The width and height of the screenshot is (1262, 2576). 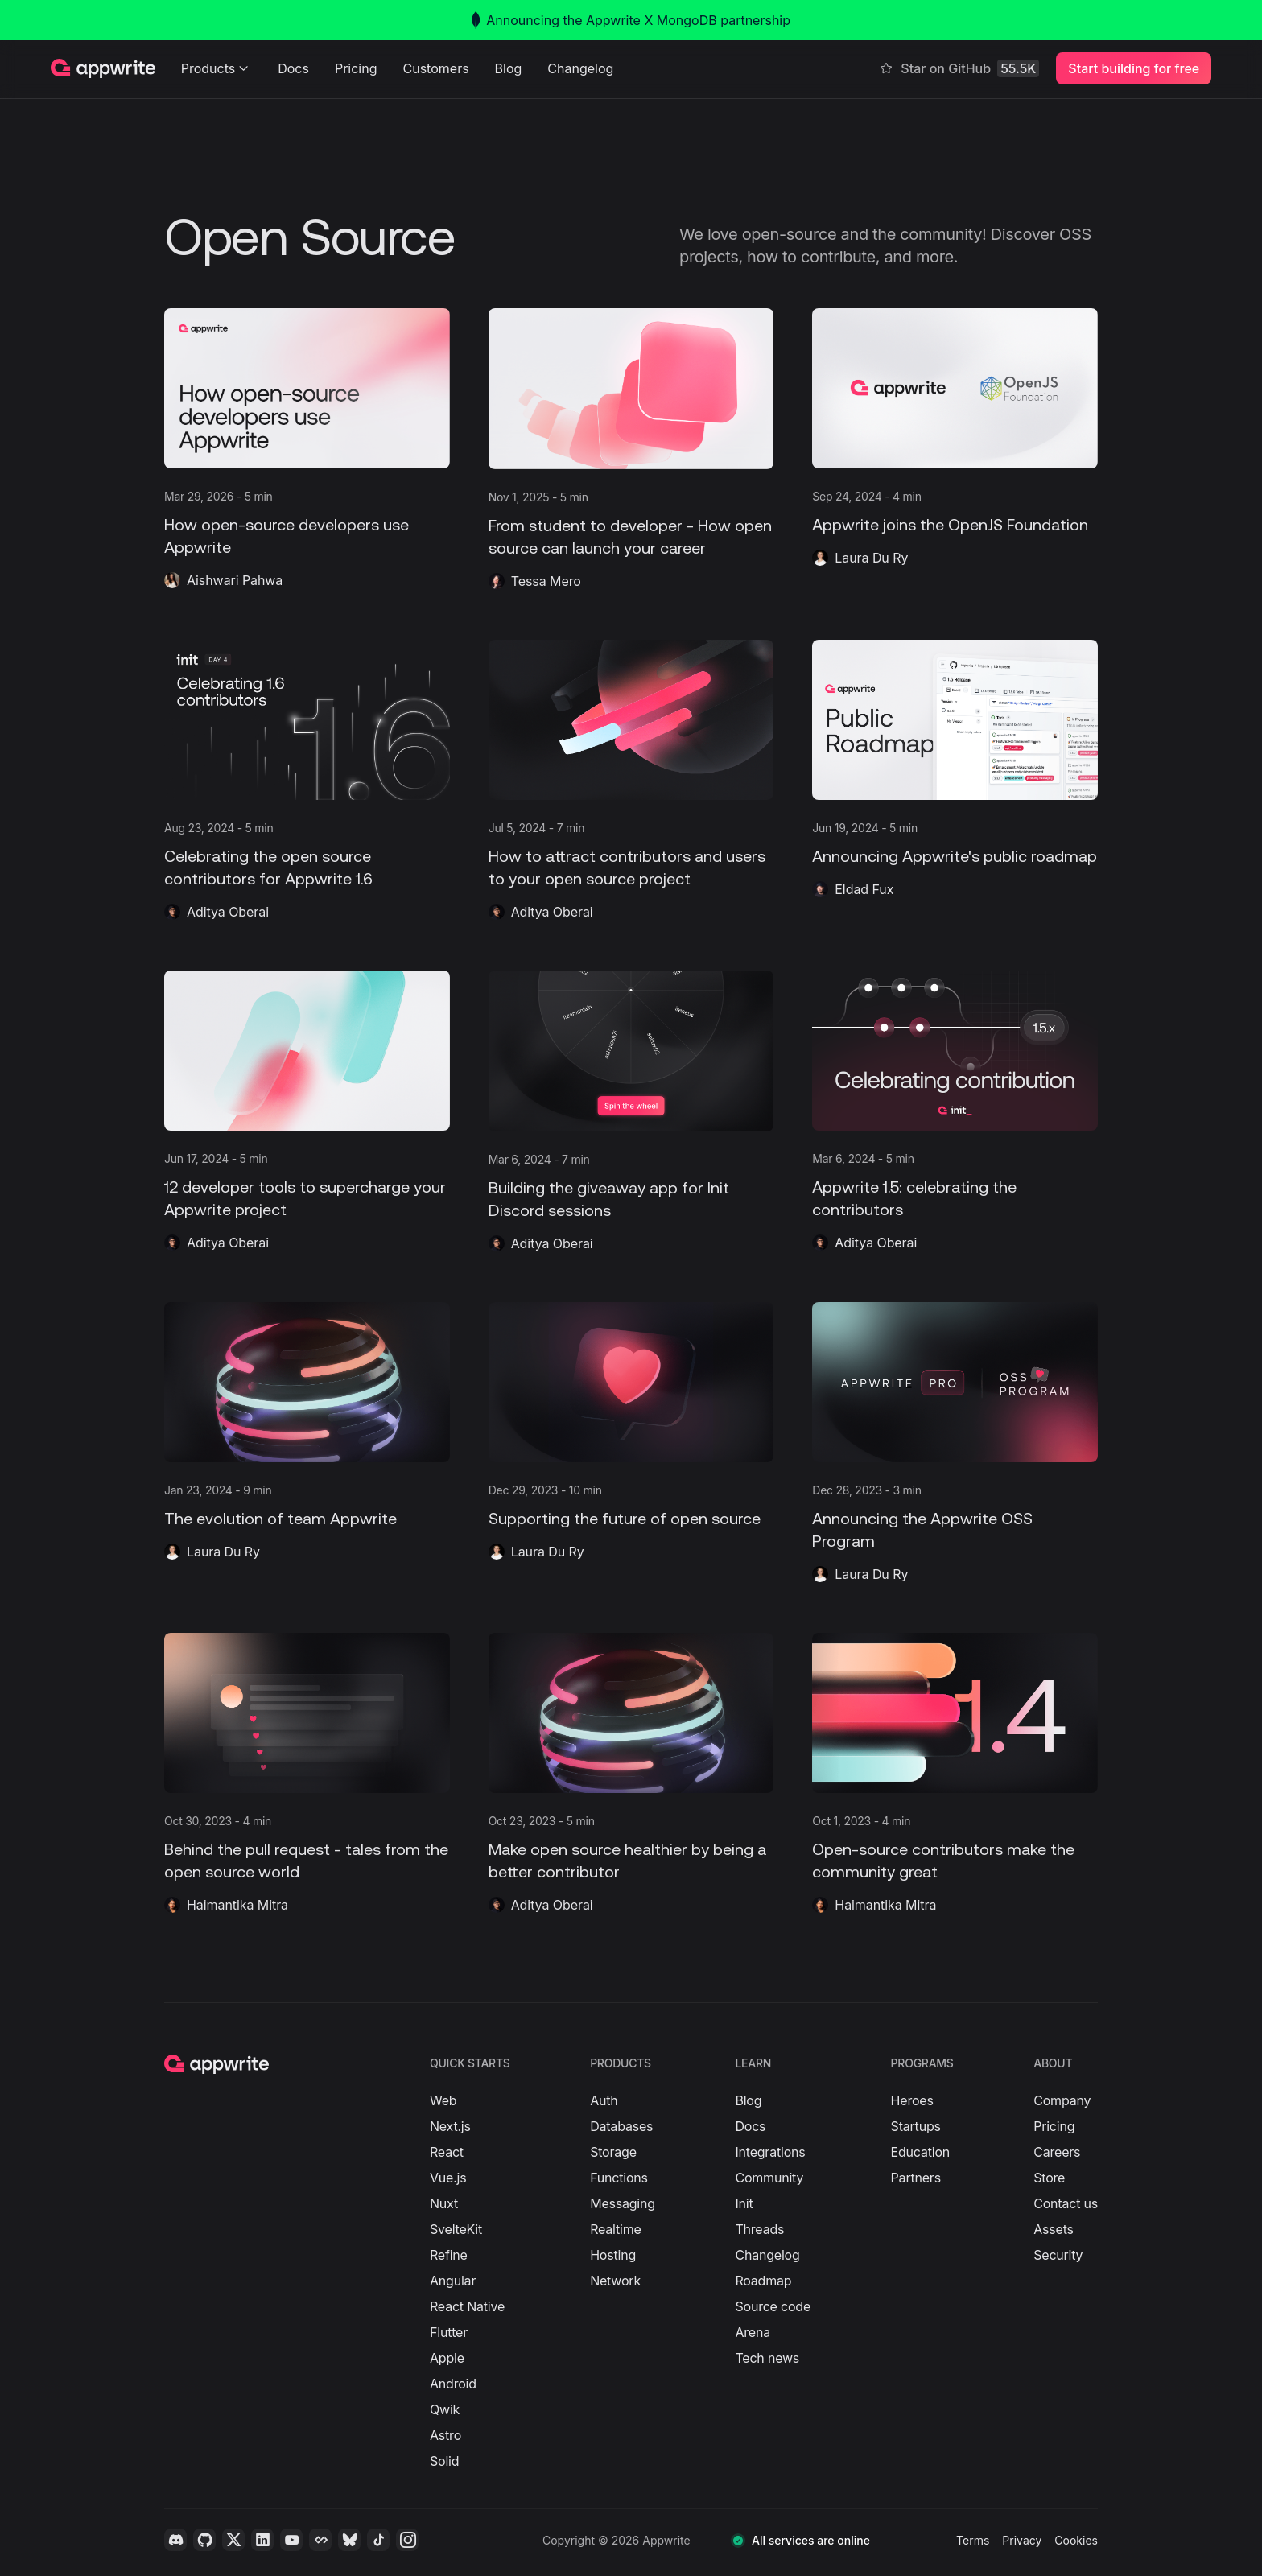 What do you see at coordinates (443, 2100) in the screenshot?
I see `Web` at bounding box center [443, 2100].